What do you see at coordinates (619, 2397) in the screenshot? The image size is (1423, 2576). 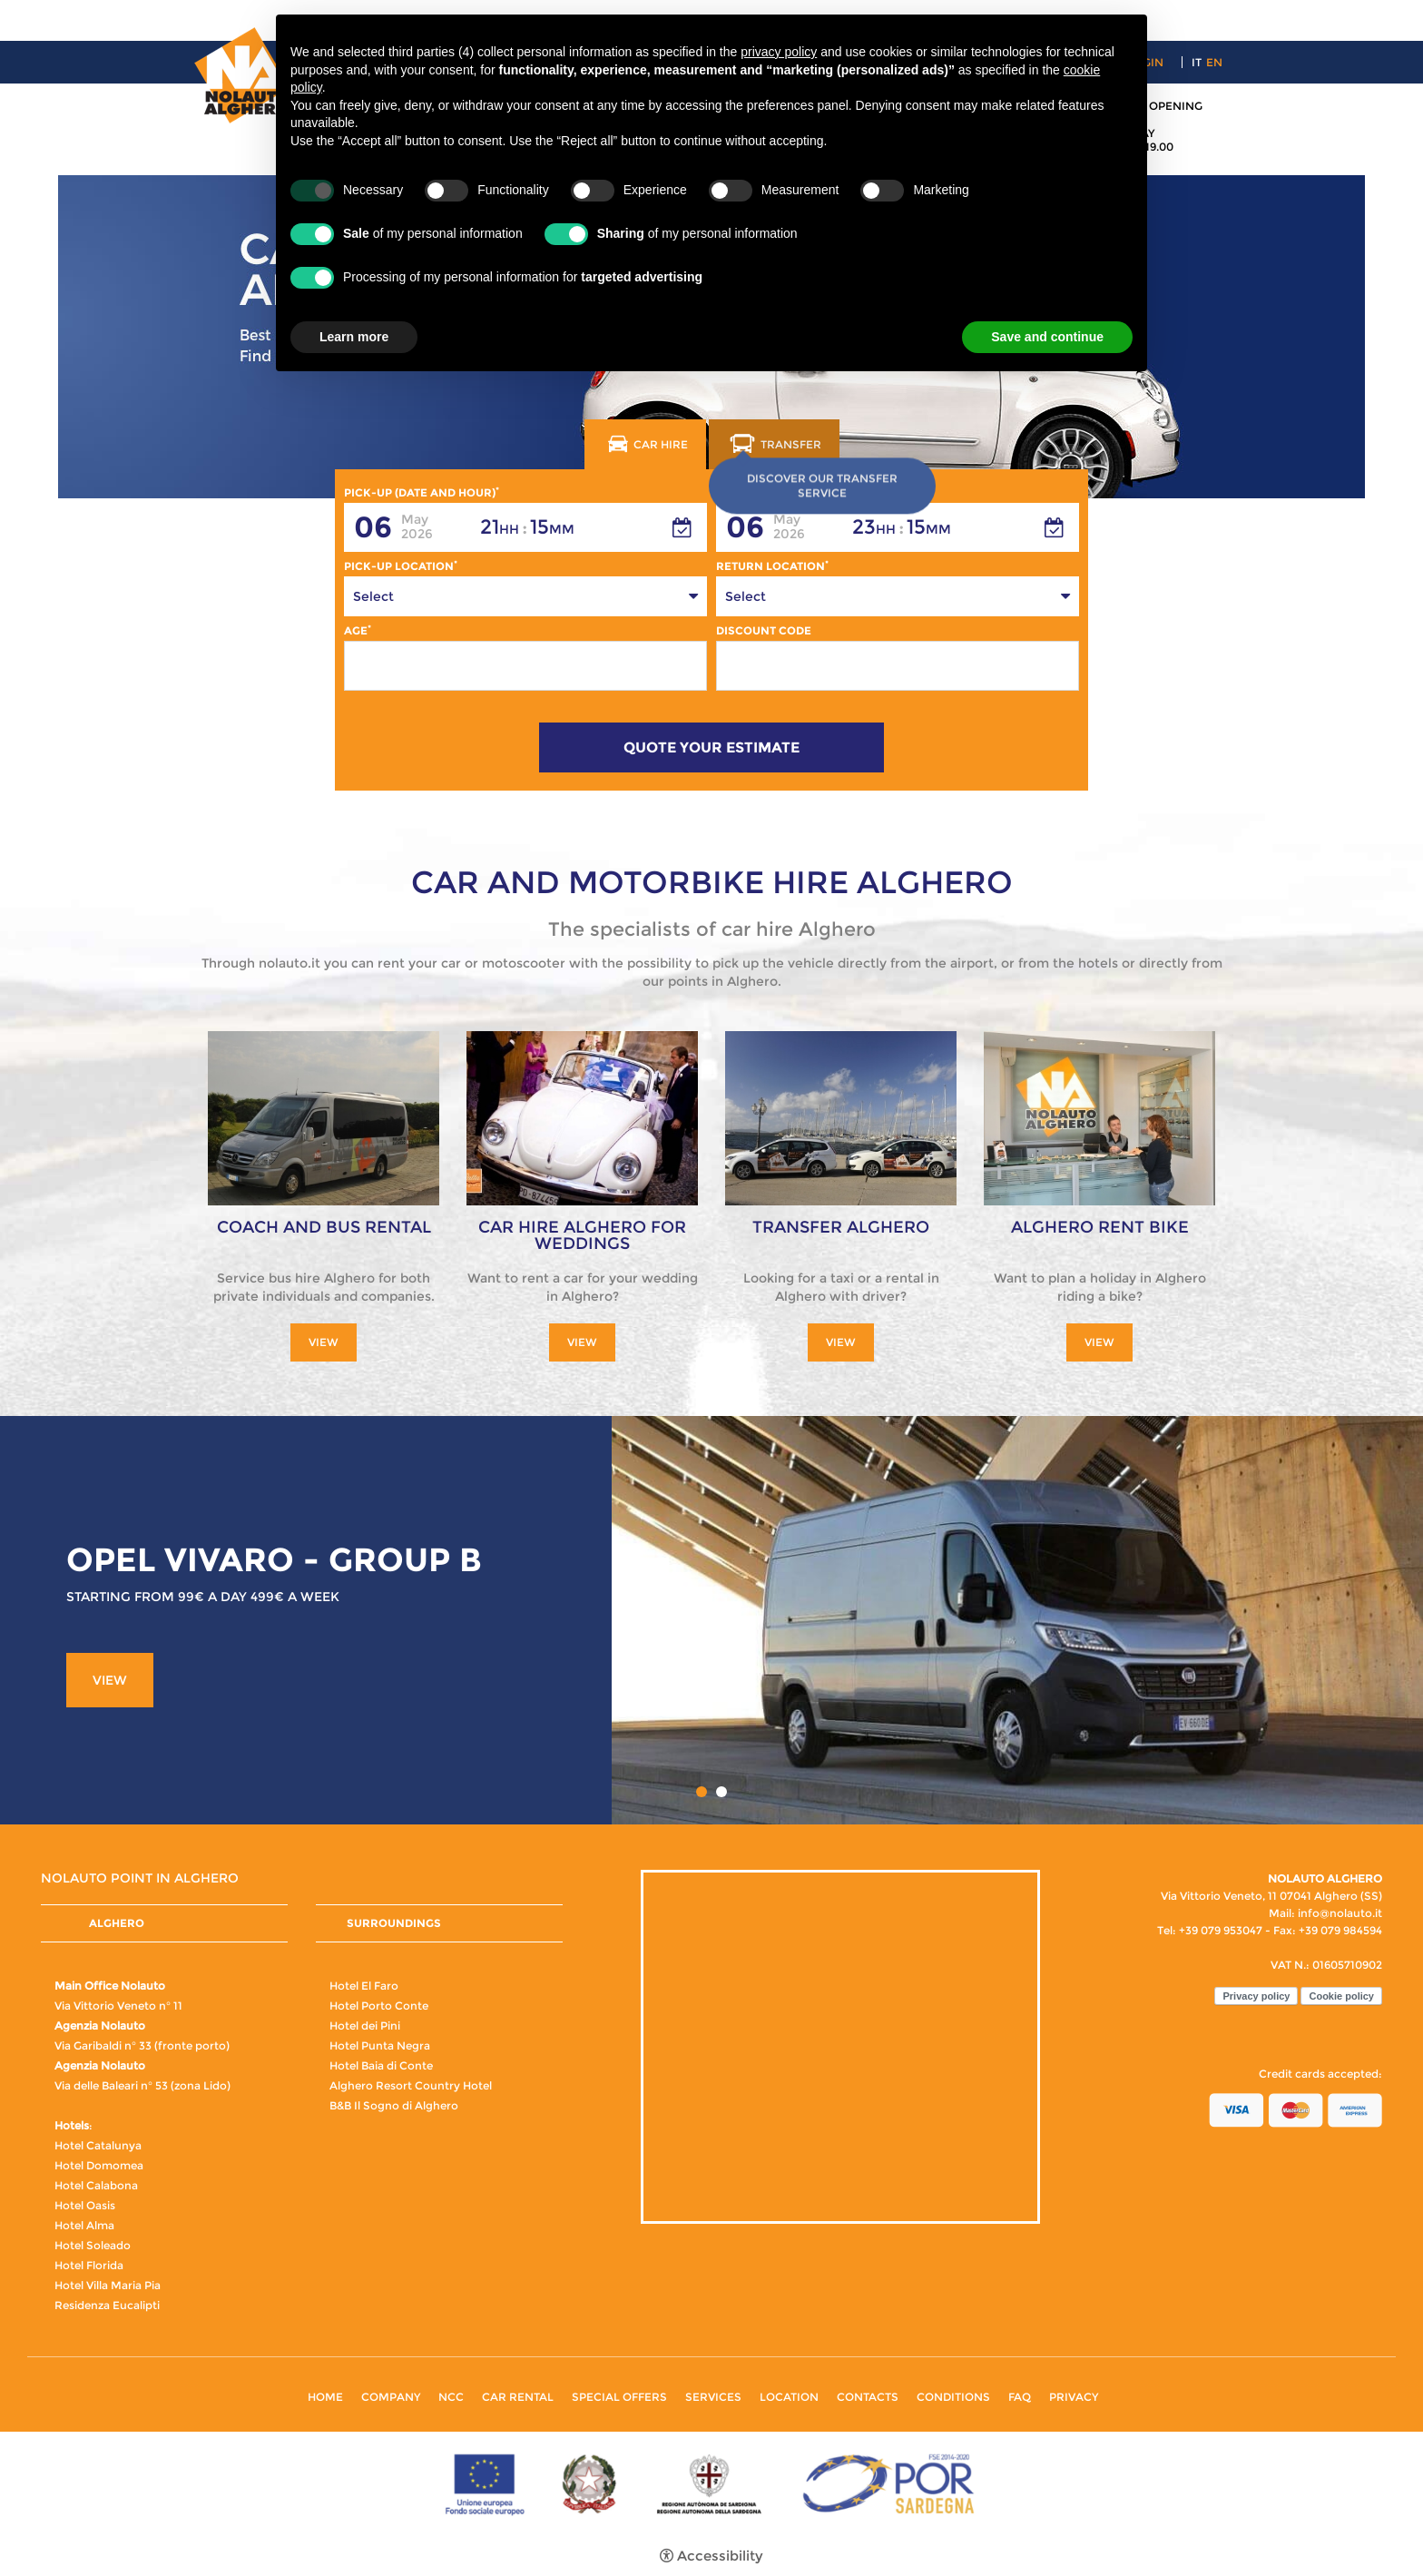 I see `Special Offers` at bounding box center [619, 2397].